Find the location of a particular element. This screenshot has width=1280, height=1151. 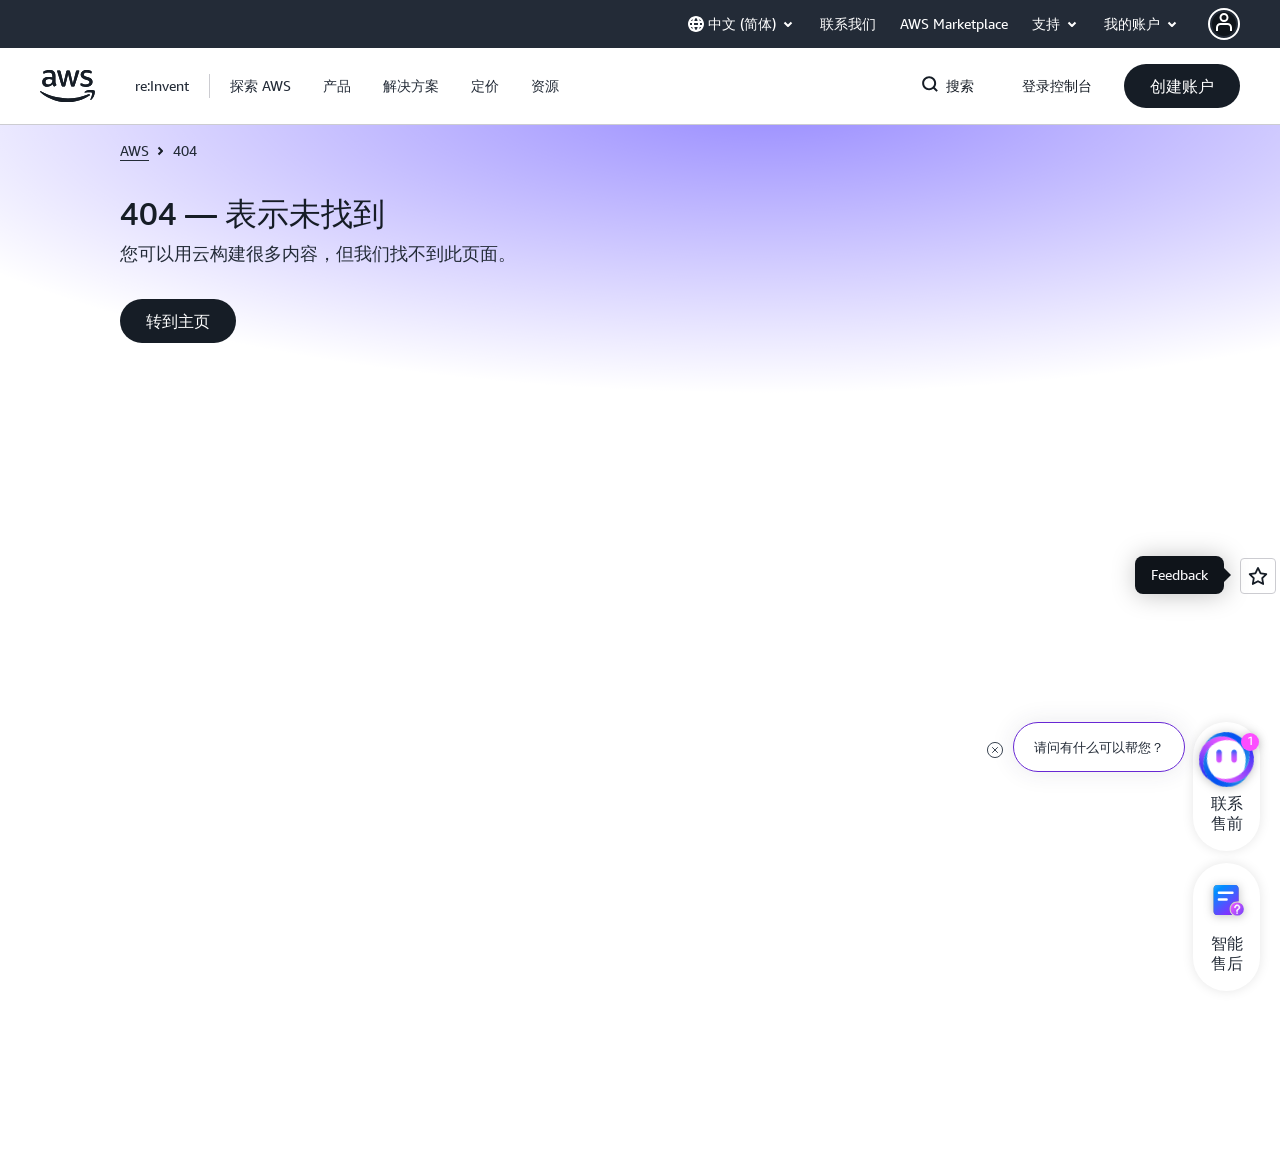

[Open feedback] is located at coordinates (1258, 576).